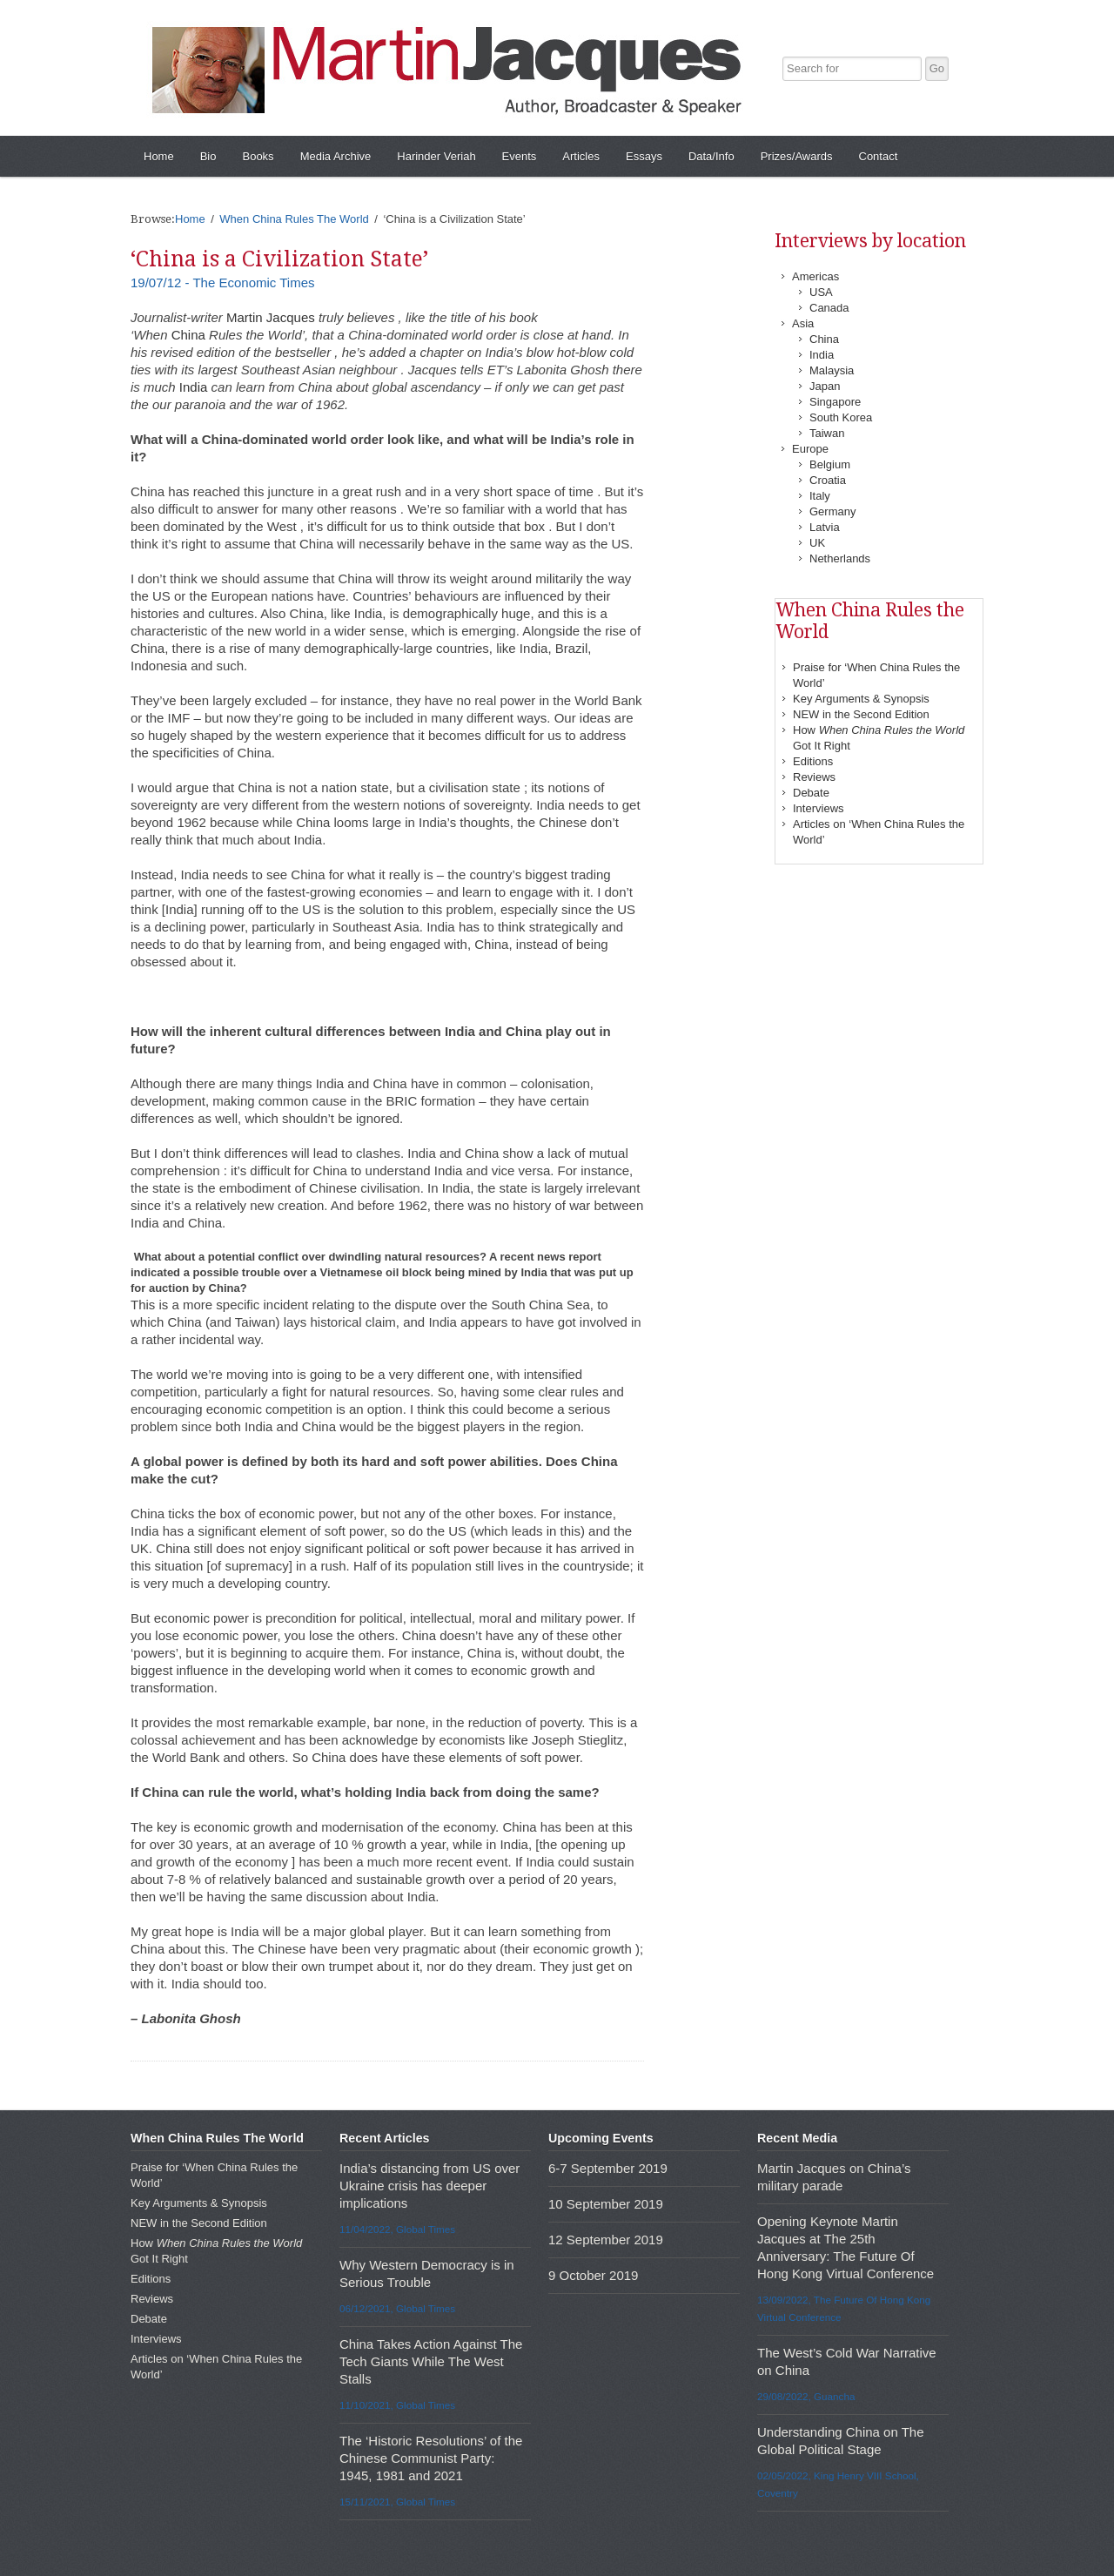  I want to click on Interviews, so click(818, 808).